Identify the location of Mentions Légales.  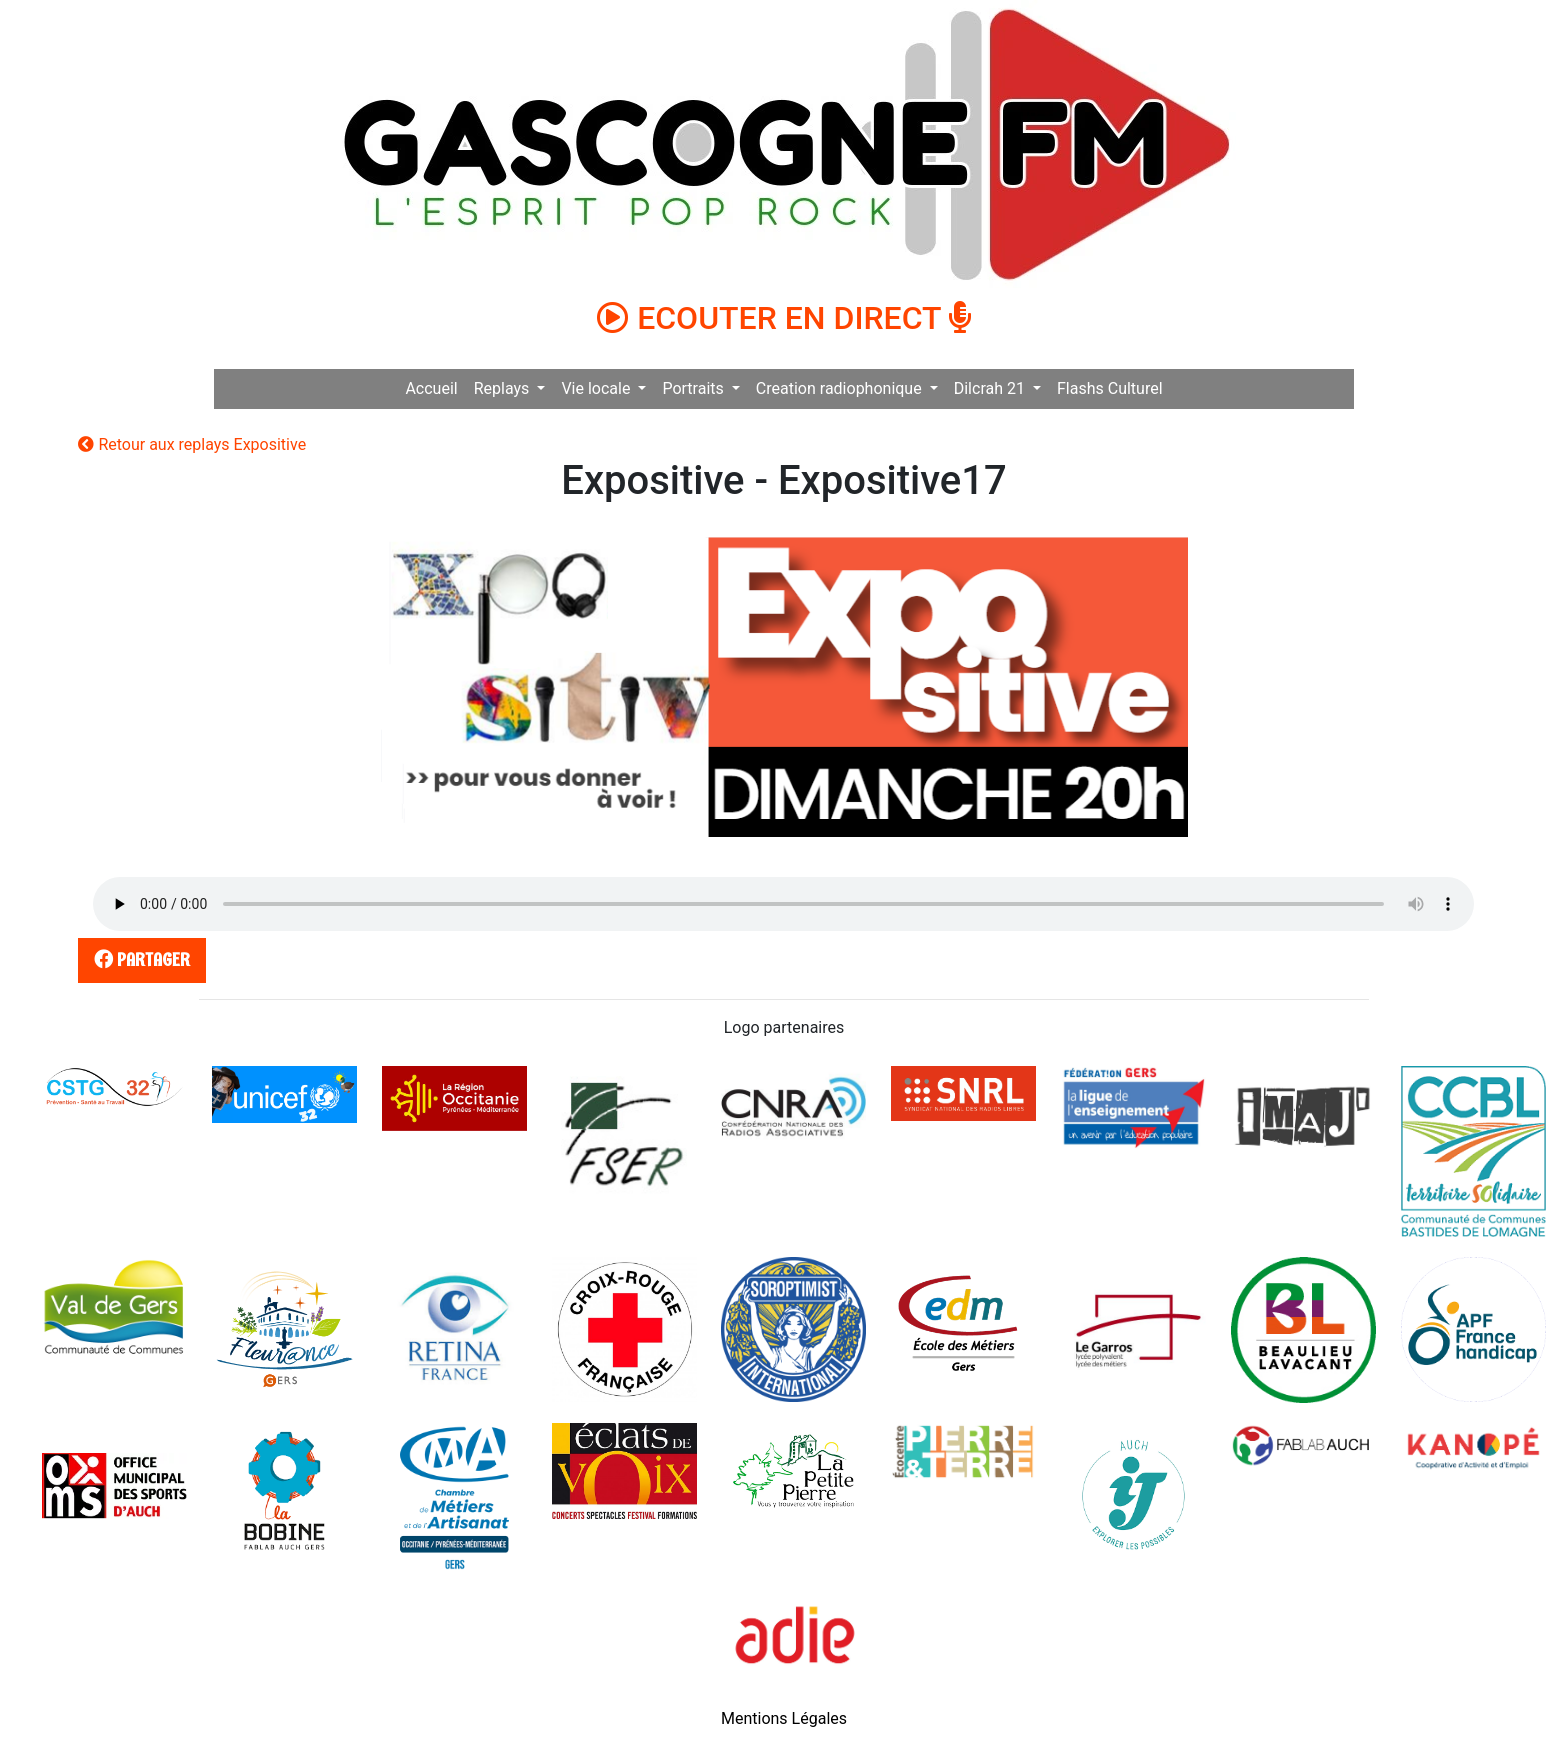
(784, 1718).